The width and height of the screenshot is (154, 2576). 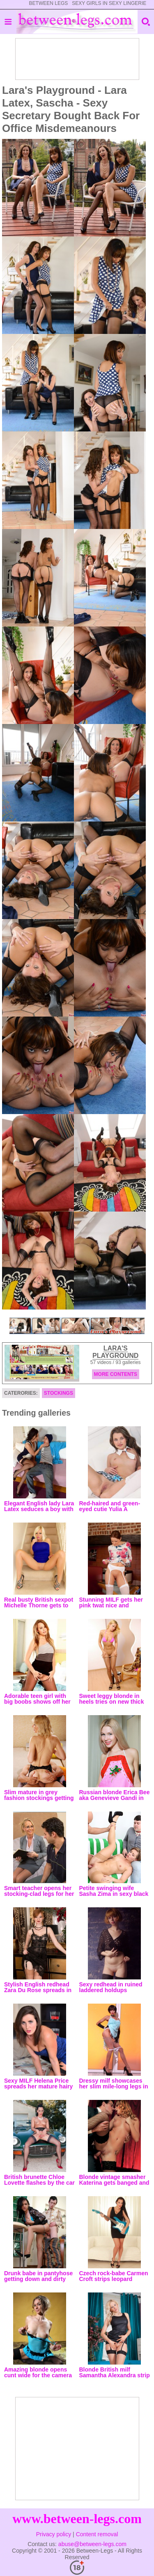 What do you see at coordinates (53, 2534) in the screenshot?
I see `Privacy policy` at bounding box center [53, 2534].